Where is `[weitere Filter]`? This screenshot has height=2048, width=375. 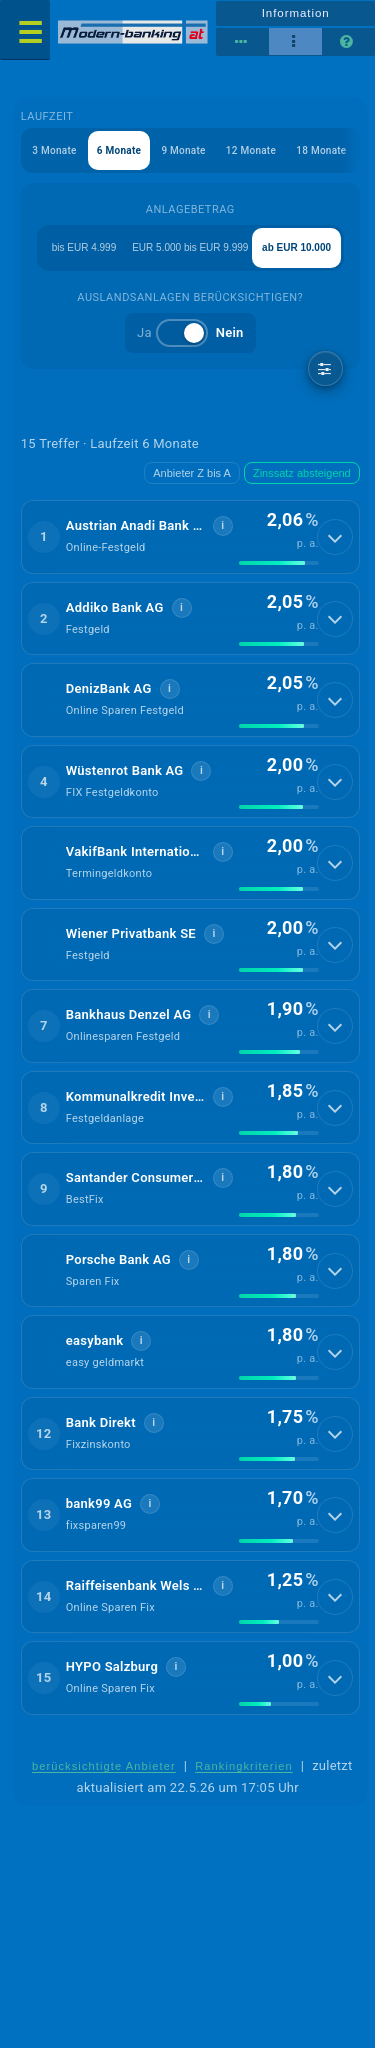 [weitere Filter] is located at coordinates (325, 368).